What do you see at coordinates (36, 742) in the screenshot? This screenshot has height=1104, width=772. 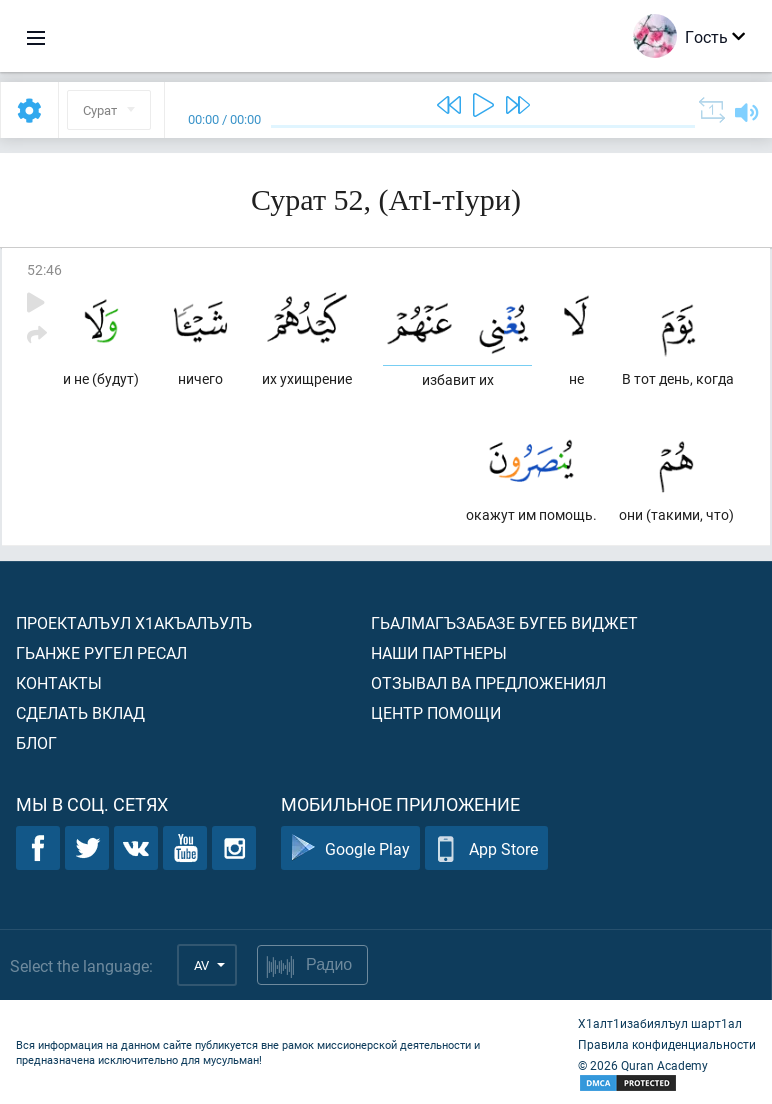 I see `Блог` at bounding box center [36, 742].